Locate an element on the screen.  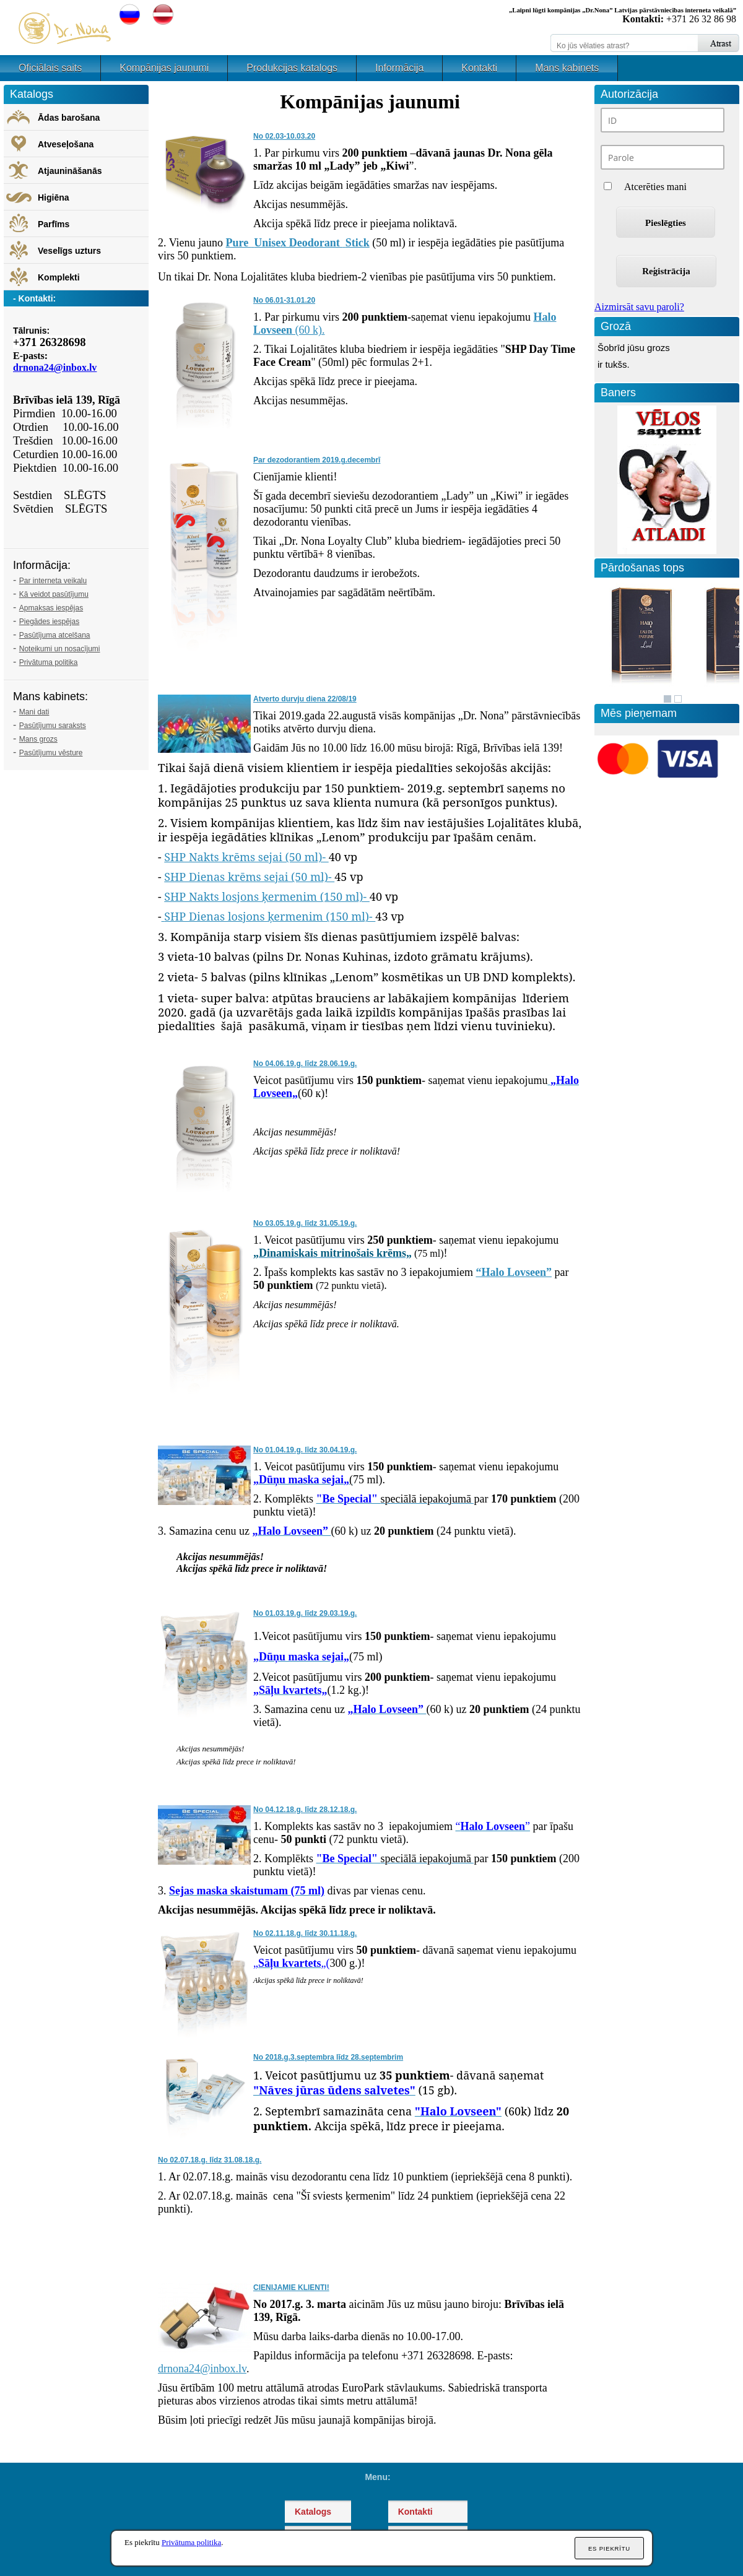
Mans kabinets is located at coordinates (567, 68).